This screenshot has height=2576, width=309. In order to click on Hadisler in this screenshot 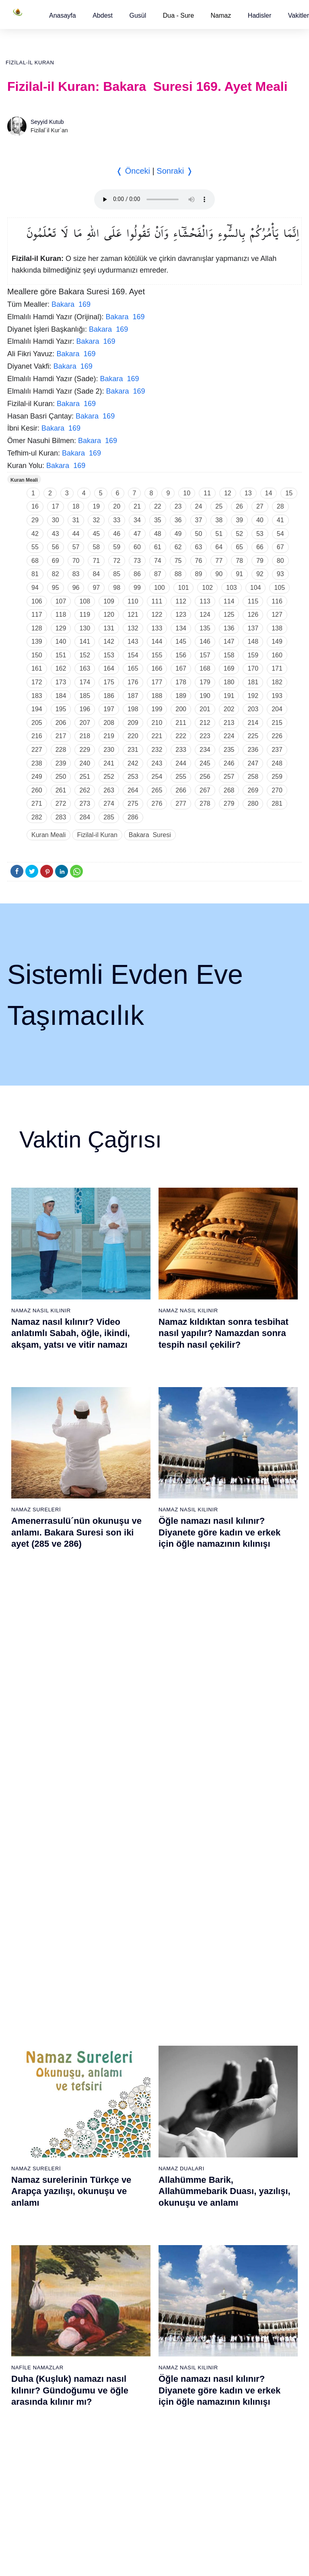, I will do `click(260, 15)`.